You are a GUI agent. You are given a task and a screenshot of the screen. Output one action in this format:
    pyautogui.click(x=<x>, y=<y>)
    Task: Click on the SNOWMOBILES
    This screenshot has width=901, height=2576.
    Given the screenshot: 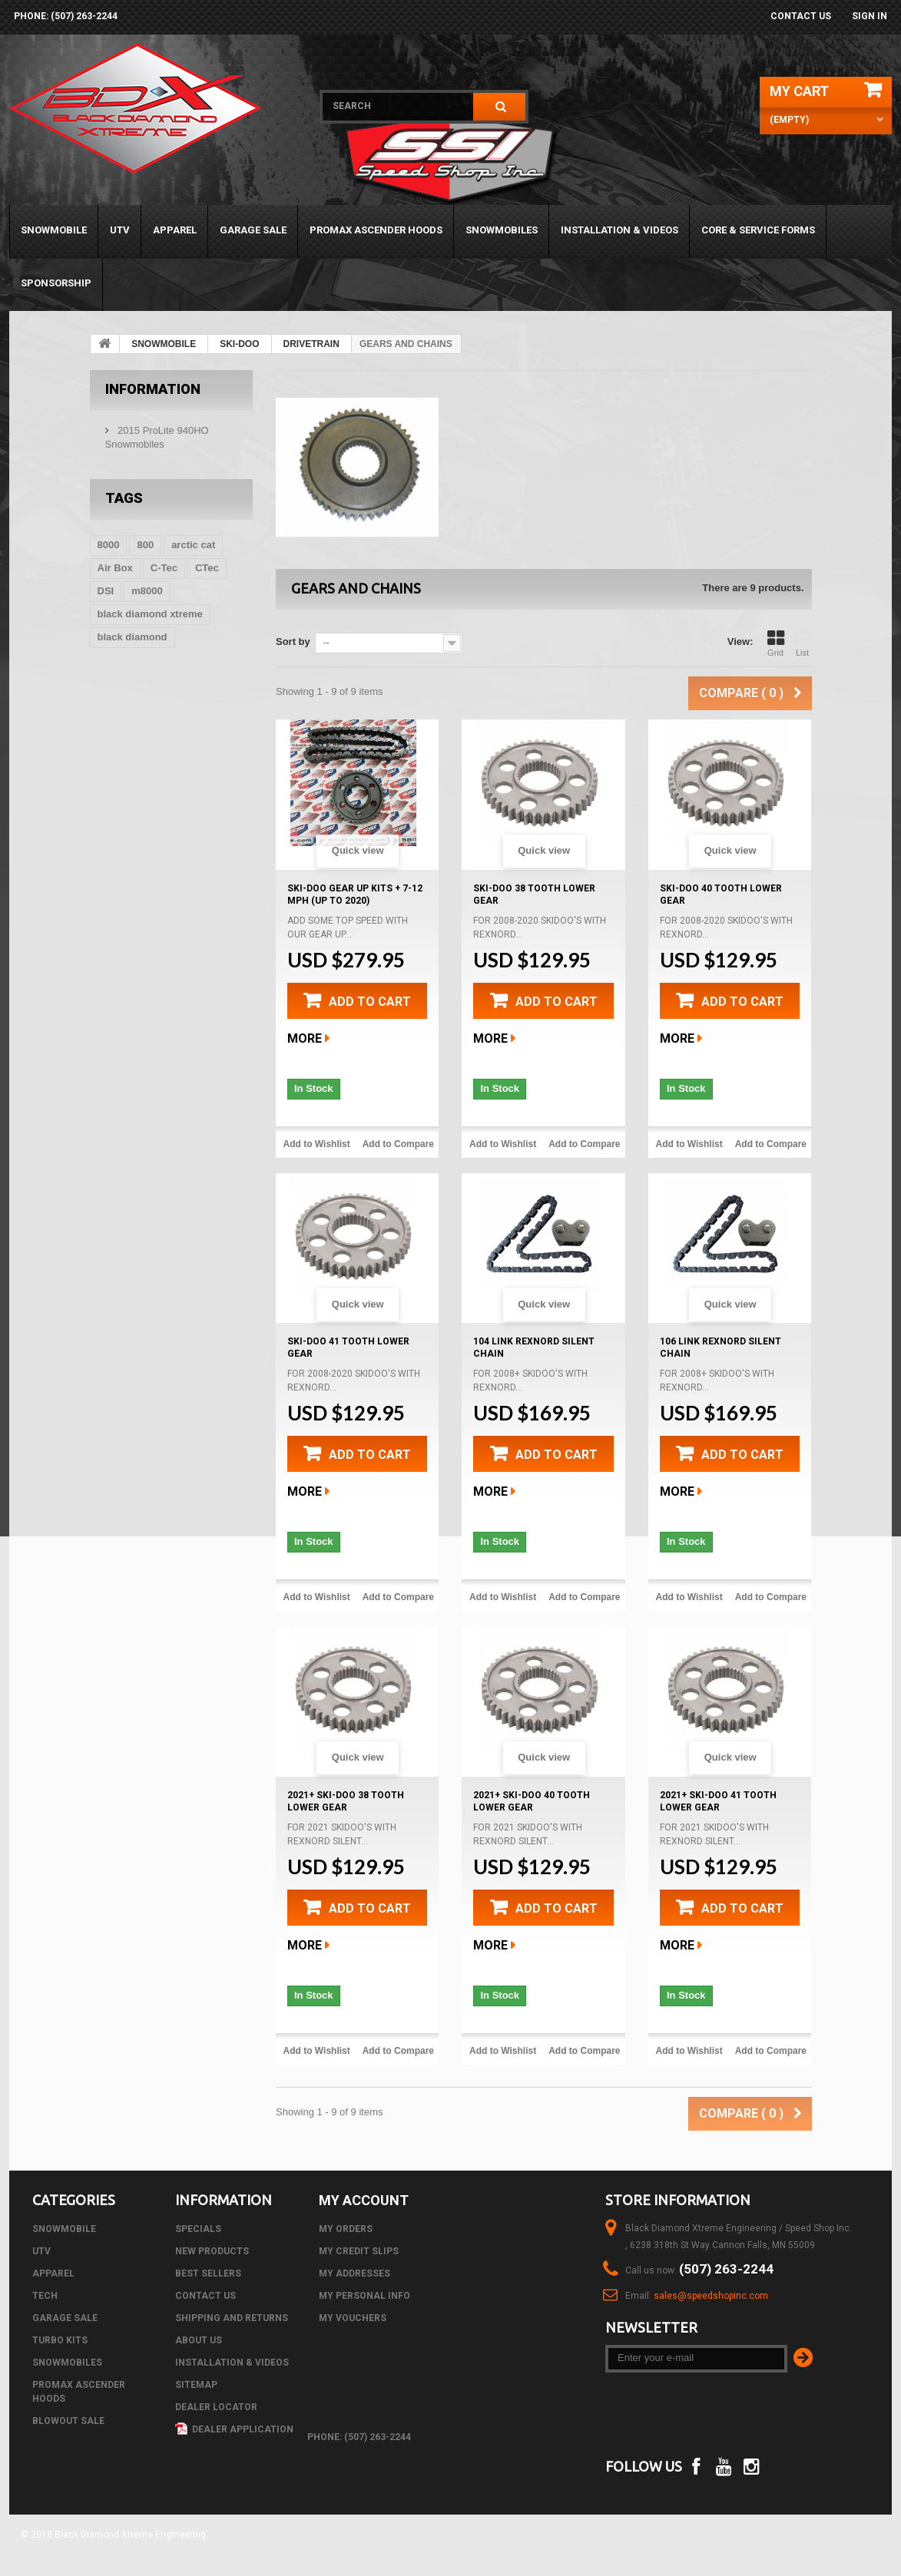 What is the action you would take?
    pyautogui.click(x=501, y=230)
    